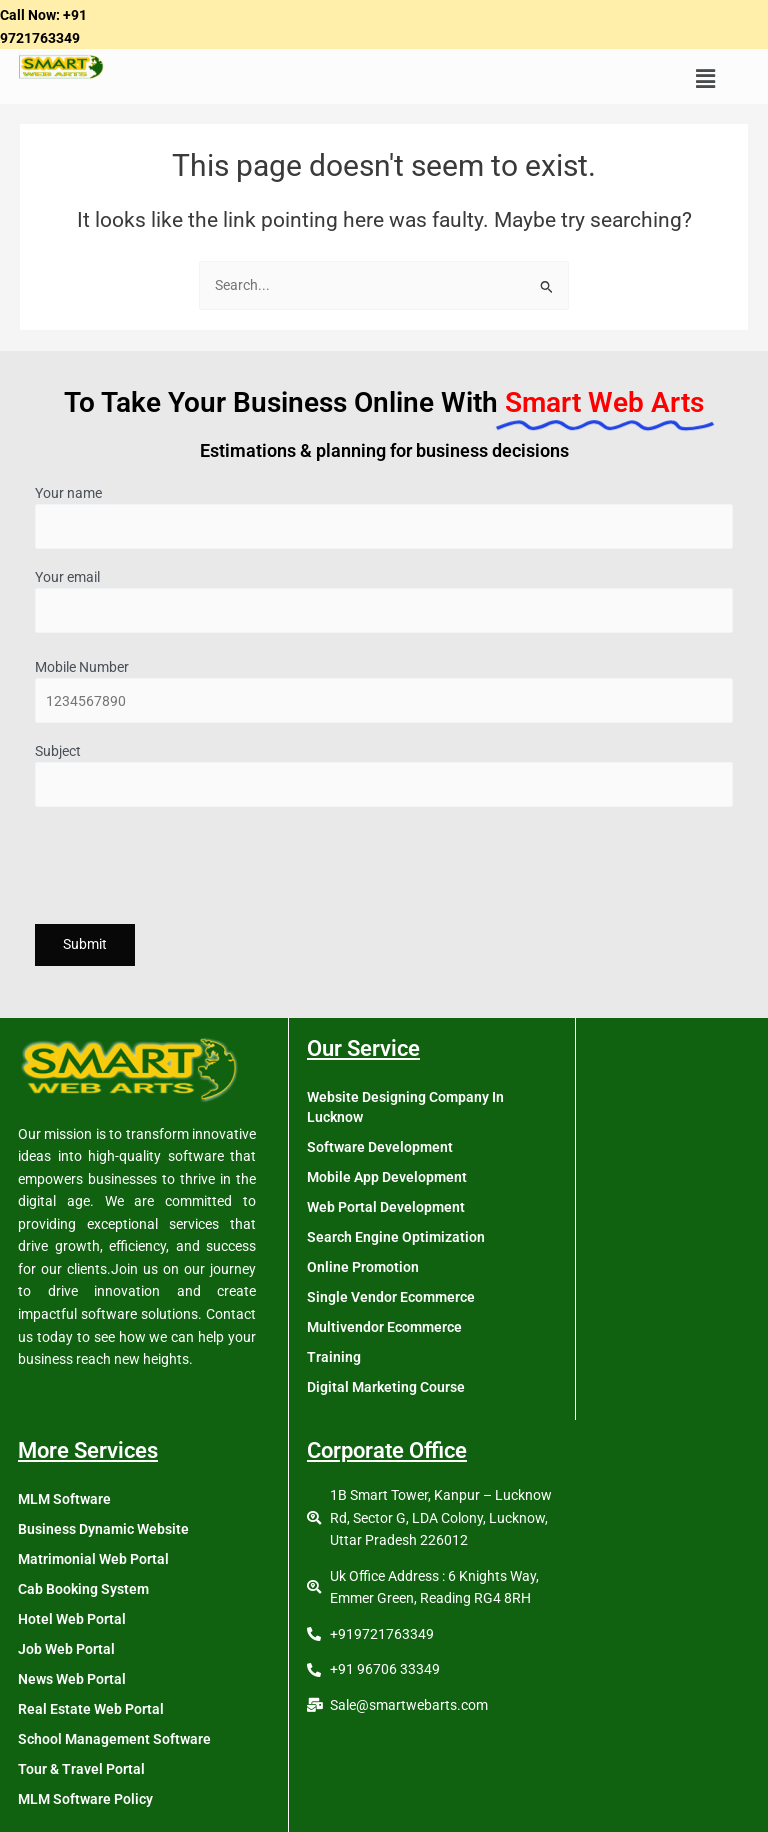 The height and width of the screenshot is (1832, 768). What do you see at coordinates (363, 1267) in the screenshot?
I see `Online Promotion` at bounding box center [363, 1267].